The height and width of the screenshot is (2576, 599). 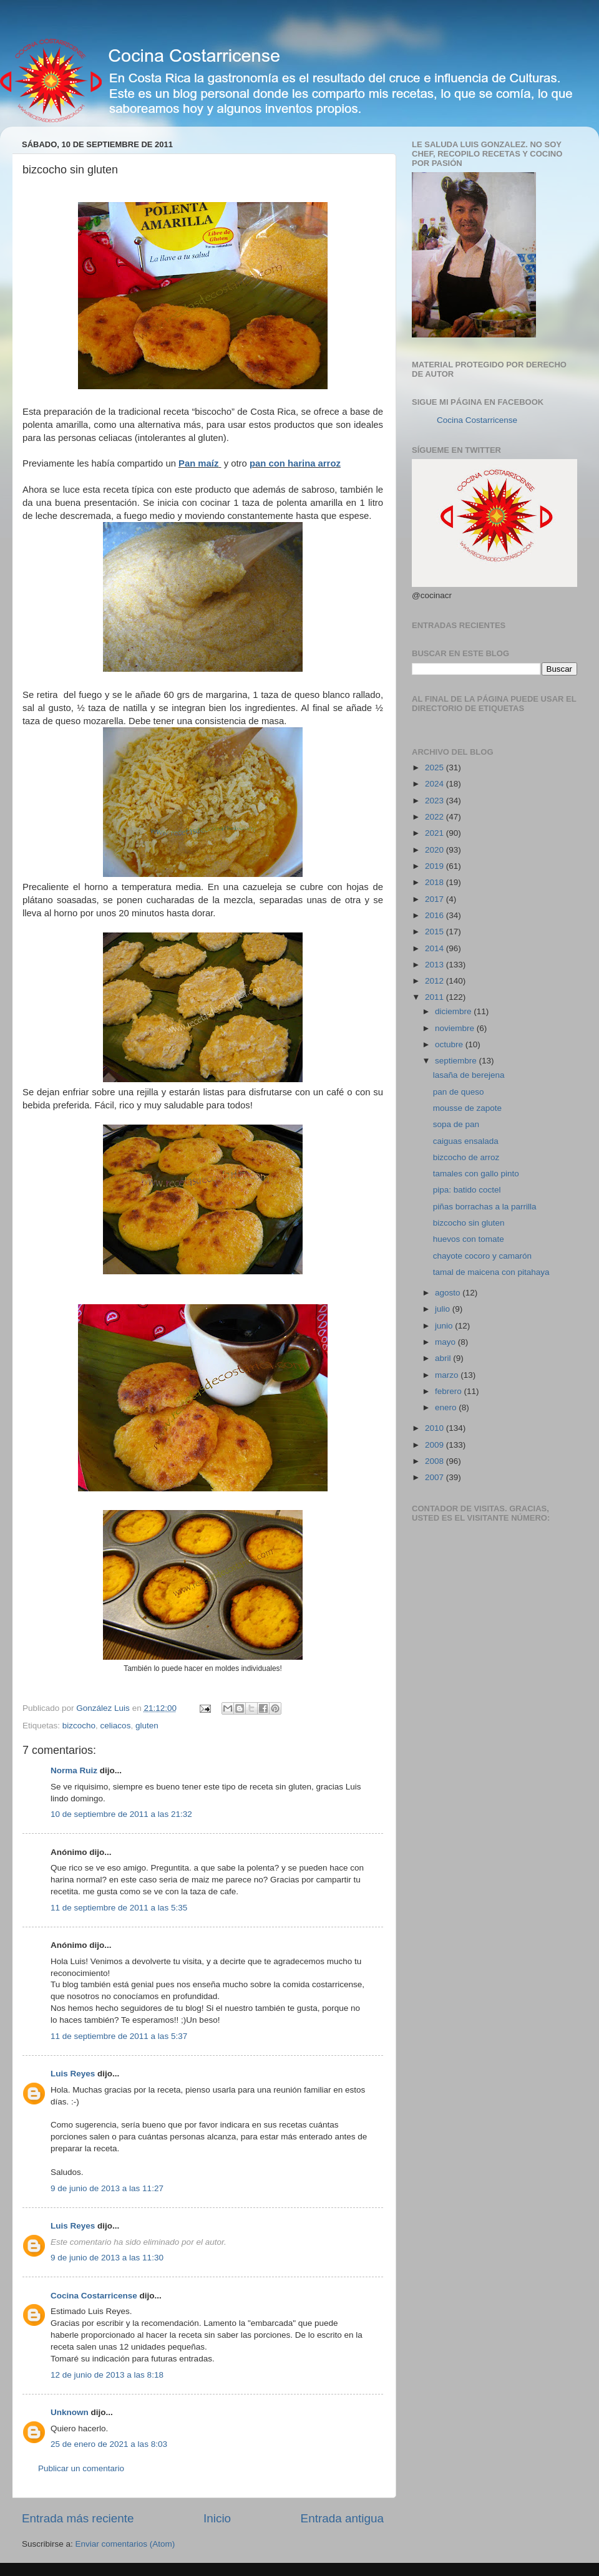 What do you see at coordinates (74, 1770) in the screenshot?
I see `Norma Ruiz` at bounding box center [74, 1770].